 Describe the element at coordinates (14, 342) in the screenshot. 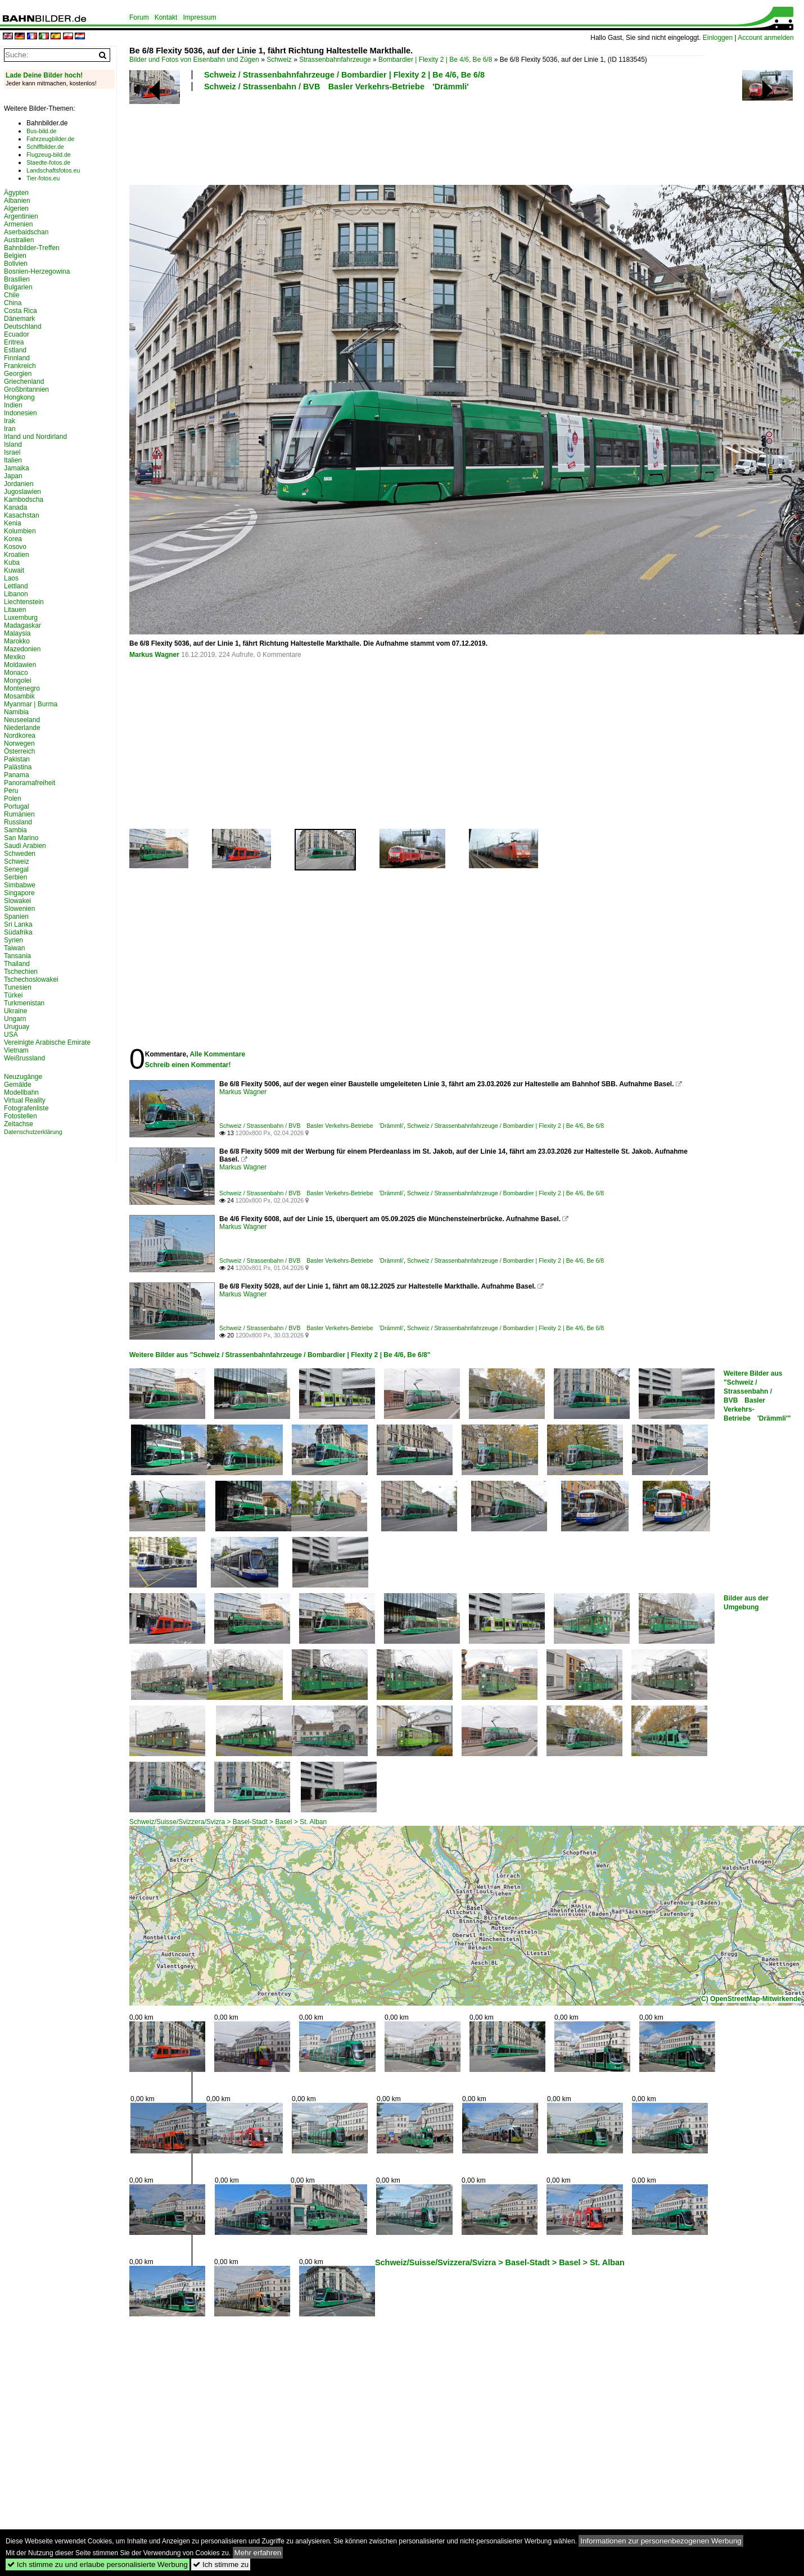

I see `Eritrea` at that location.